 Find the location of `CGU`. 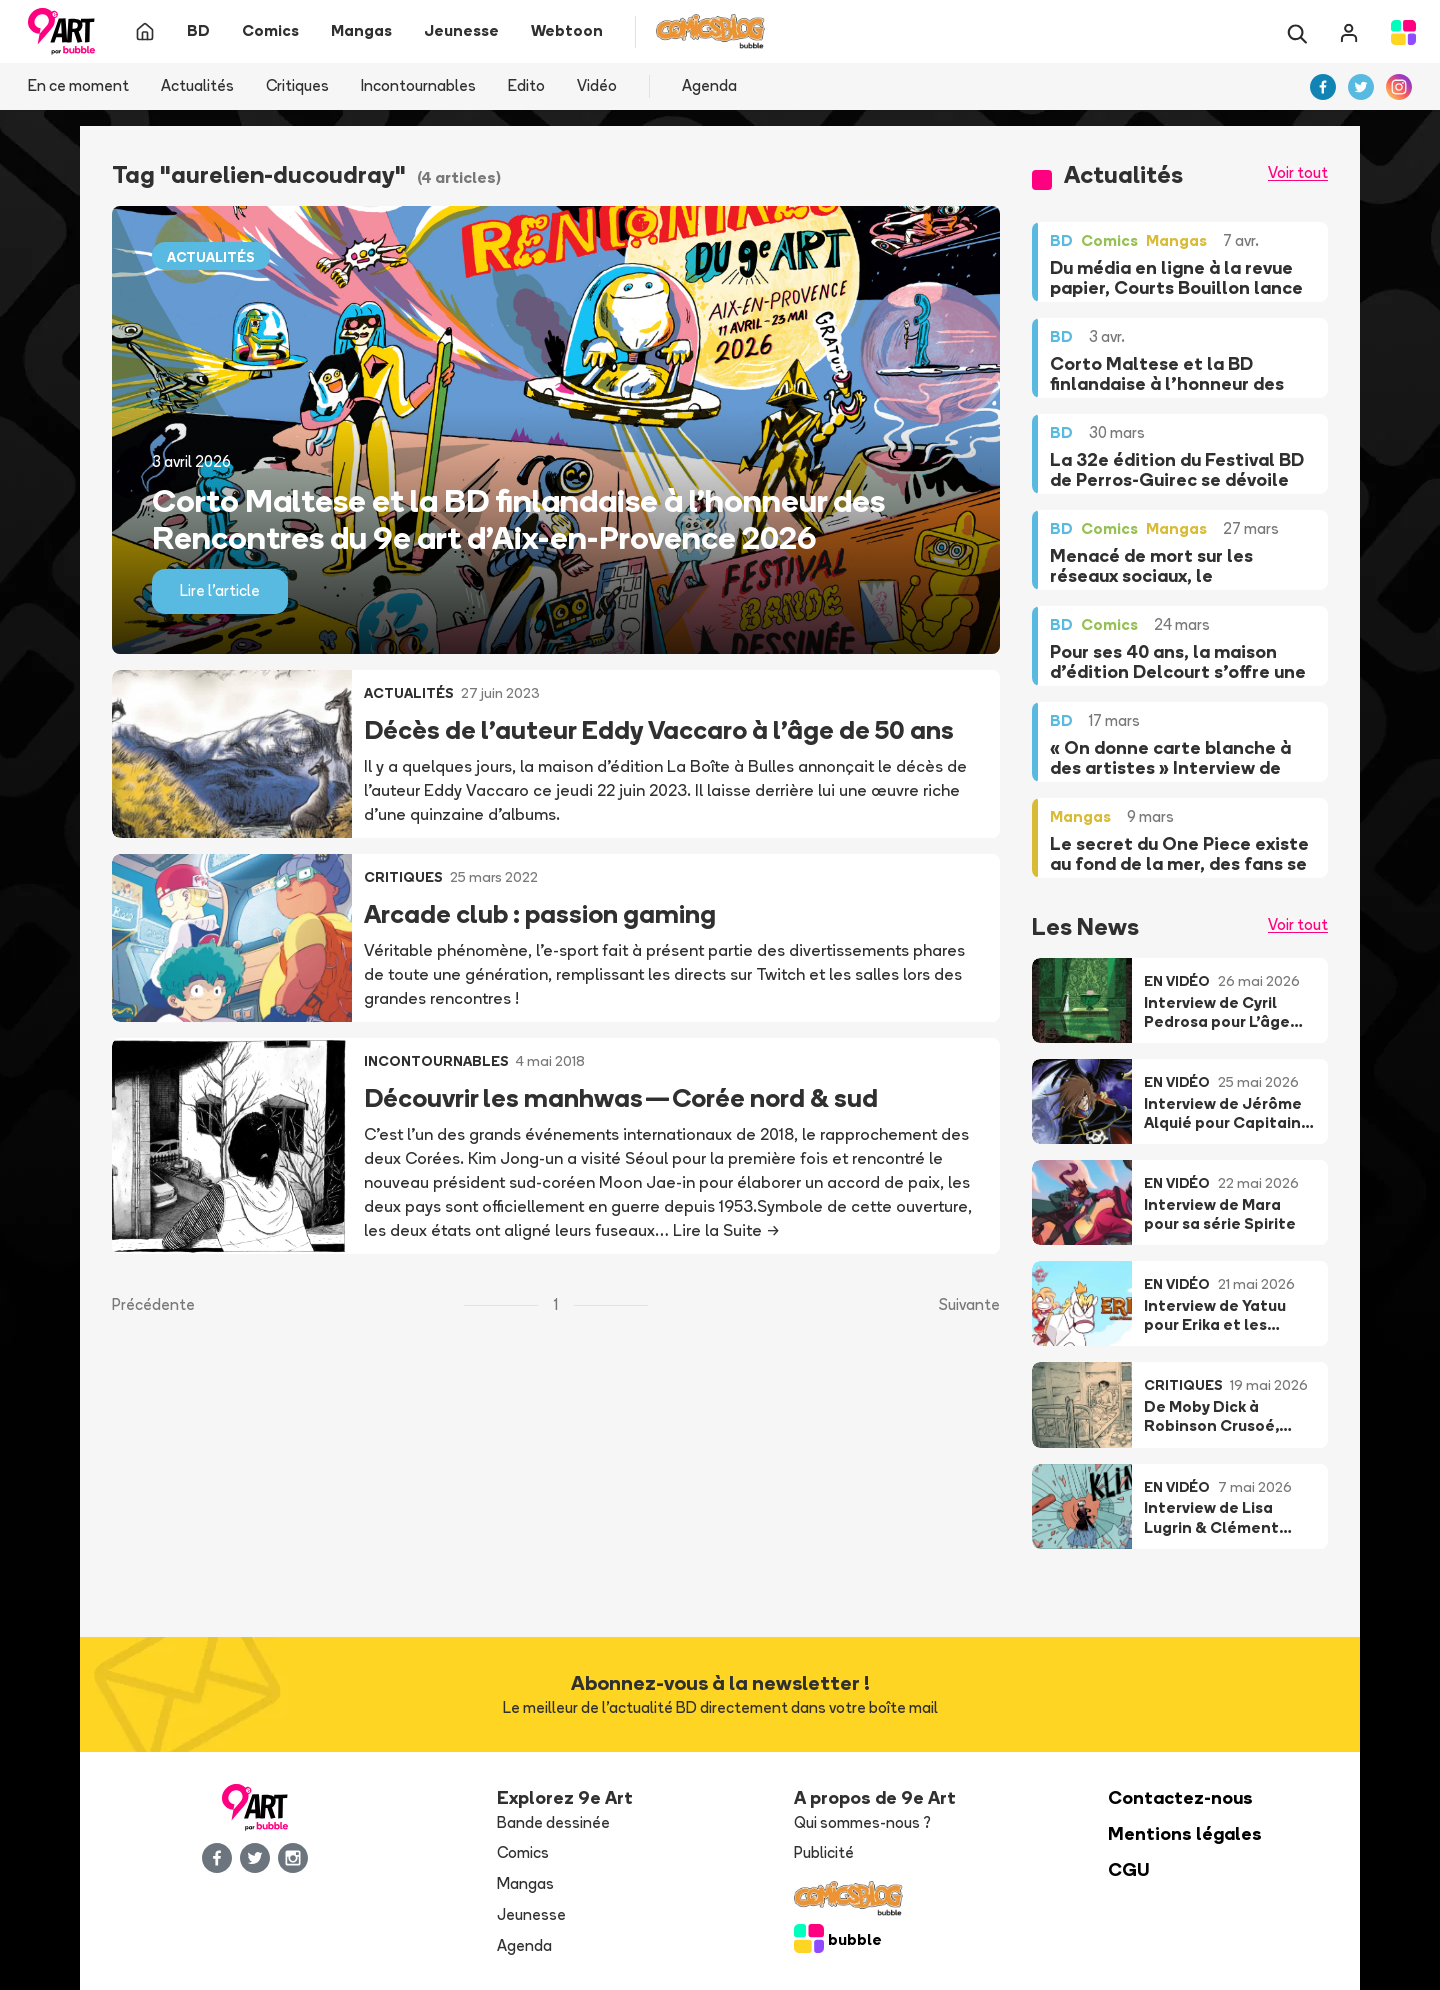

CGU is located at coordinates (1129, 1869).